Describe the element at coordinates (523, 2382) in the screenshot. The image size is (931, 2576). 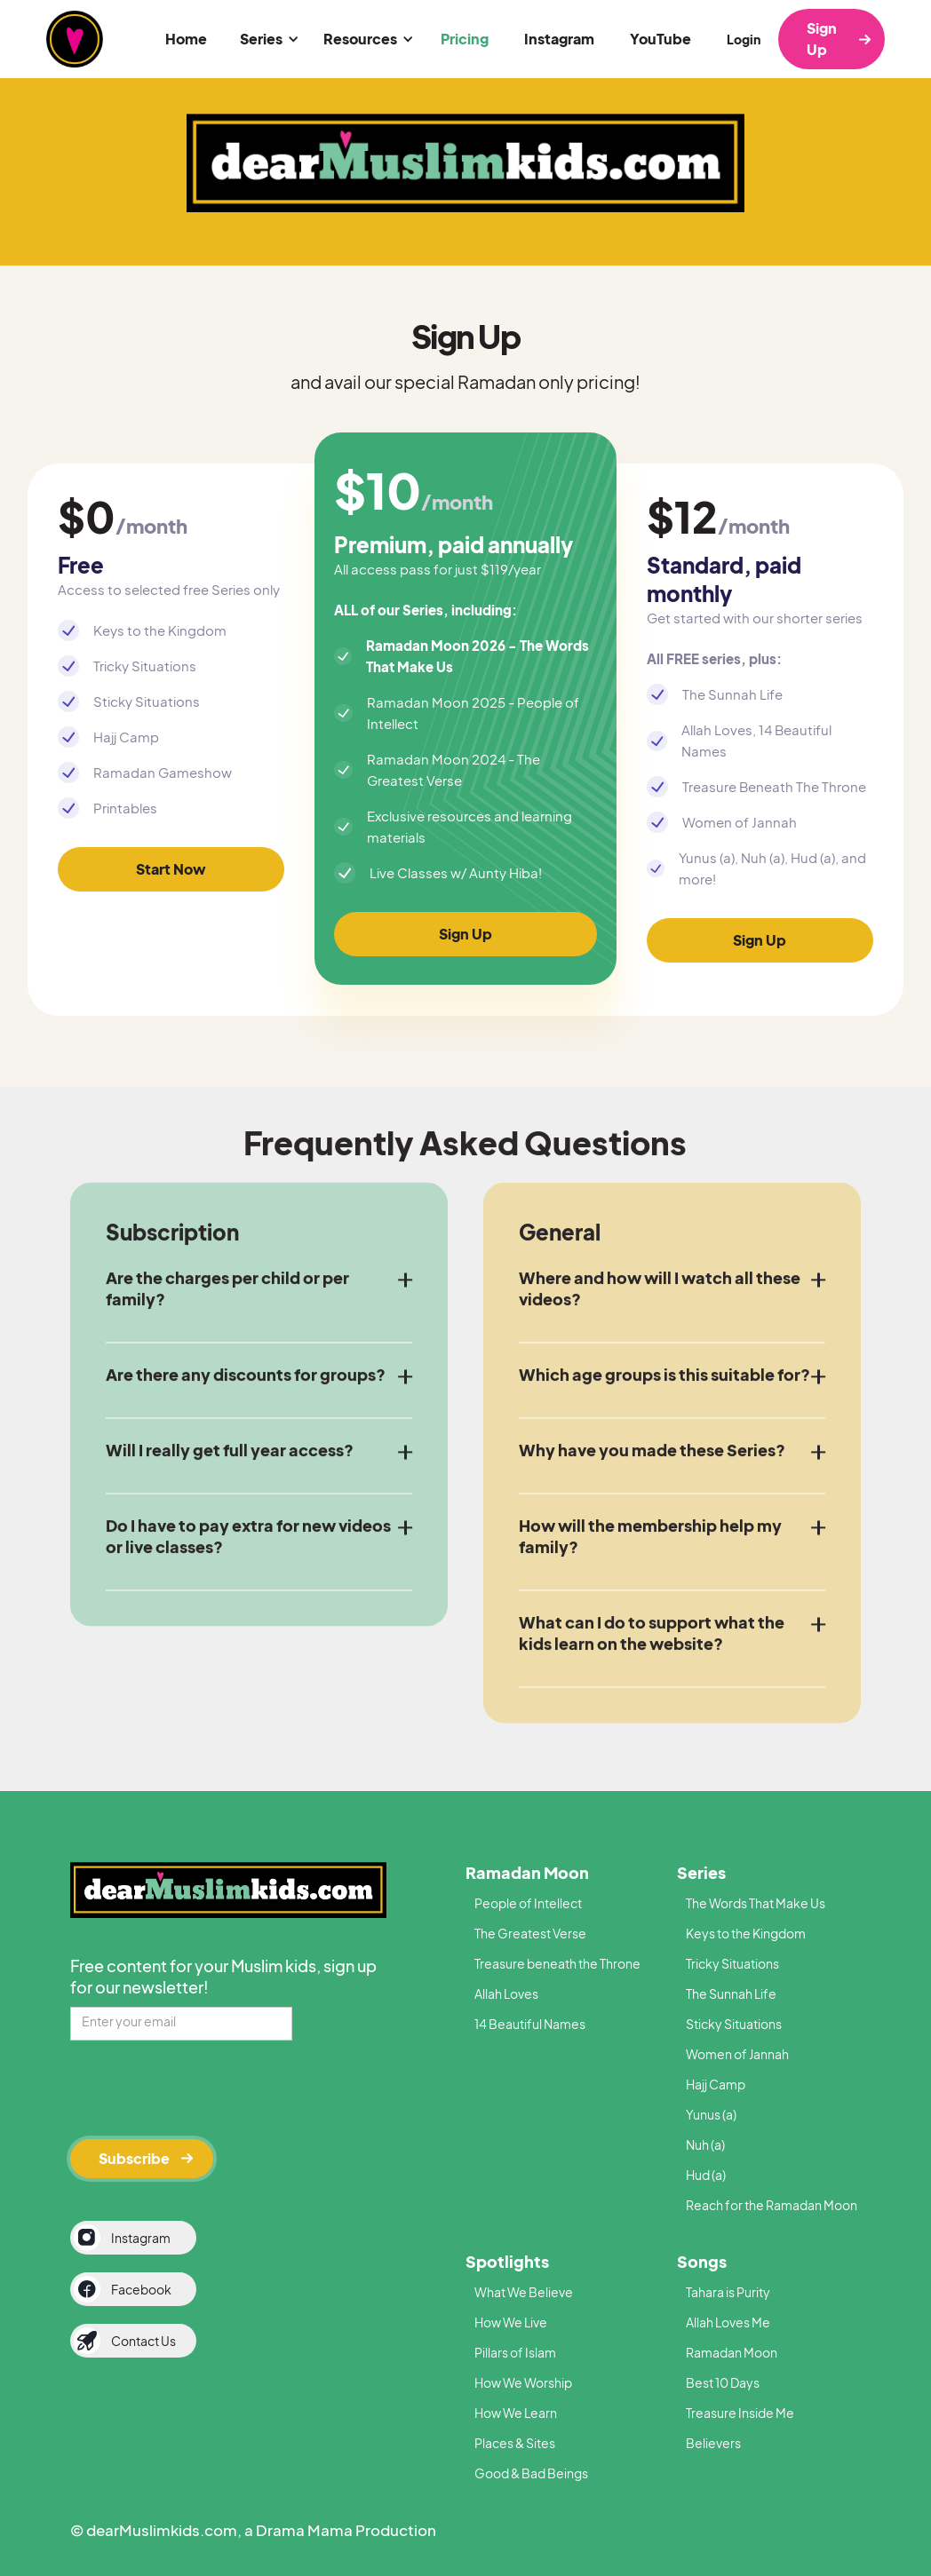
I see `How We Worship` at that location.